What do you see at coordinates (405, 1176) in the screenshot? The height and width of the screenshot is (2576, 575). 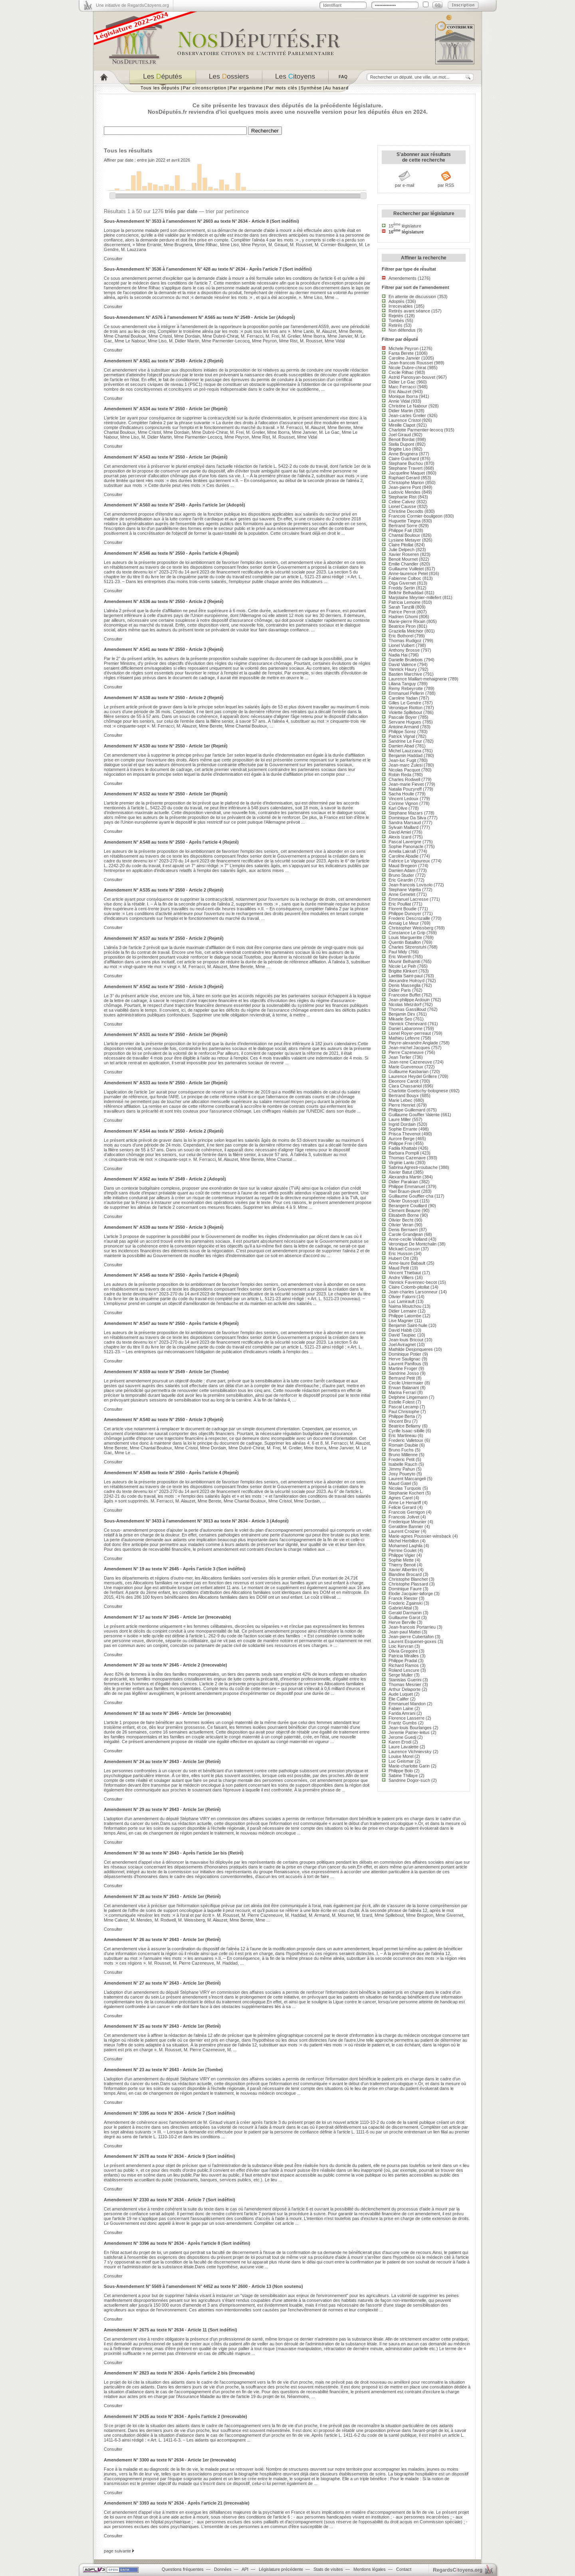 I see `Alexandra Martin` at bounding box center [405, 1176].